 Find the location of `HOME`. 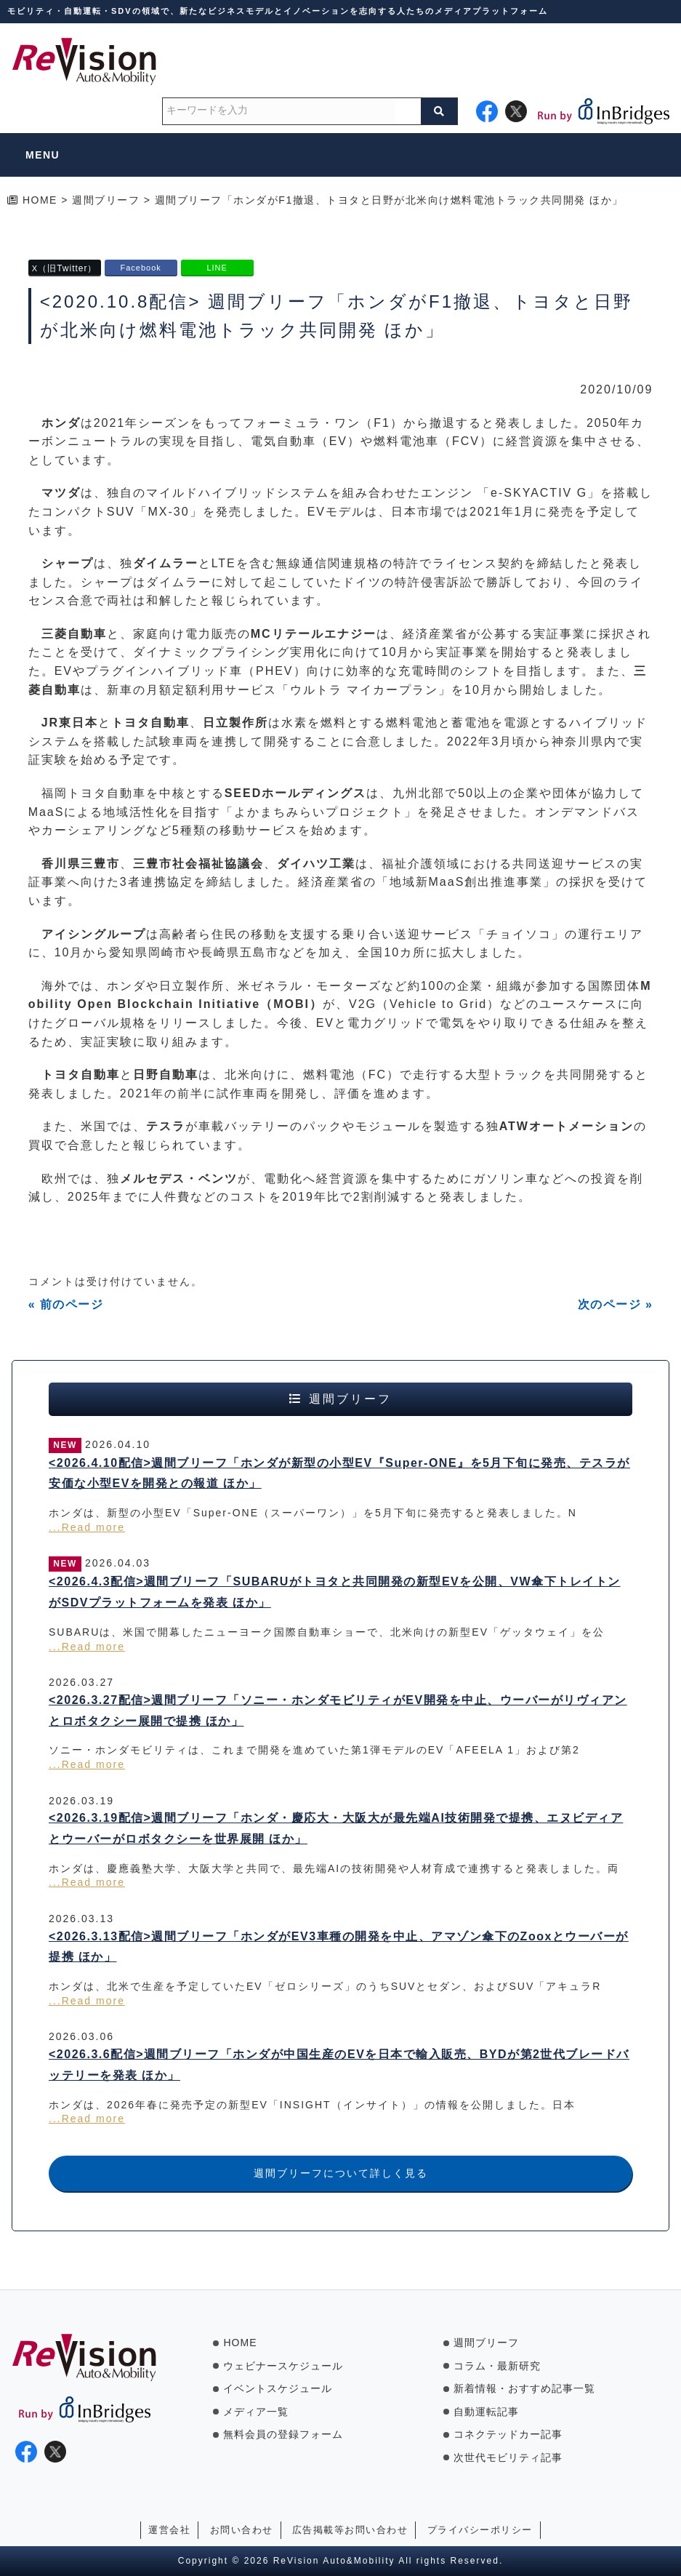

HOME is located at coordinates (240, 2342).